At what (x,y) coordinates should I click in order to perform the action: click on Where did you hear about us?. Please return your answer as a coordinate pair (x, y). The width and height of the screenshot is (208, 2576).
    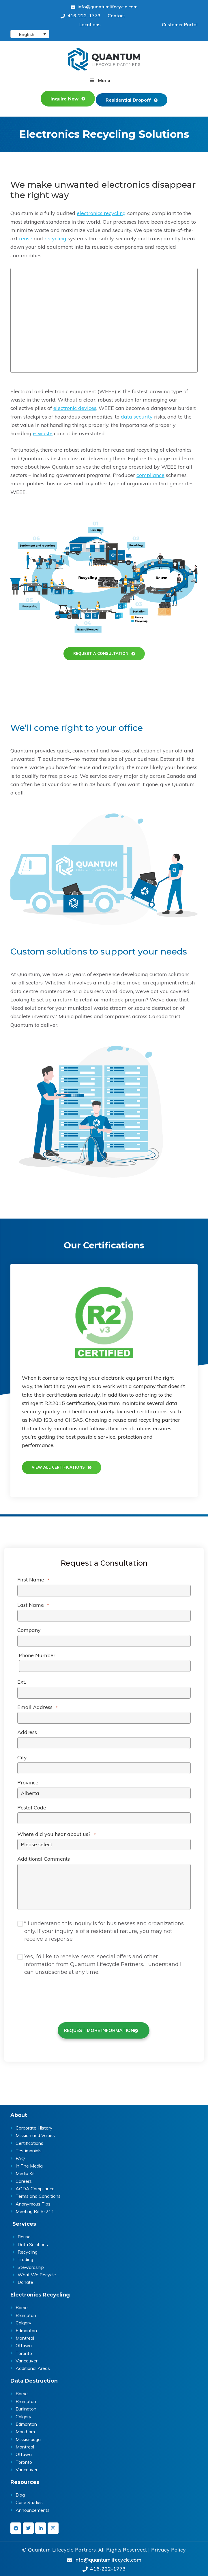
    Looking at the image, I should click on (56, 1832).